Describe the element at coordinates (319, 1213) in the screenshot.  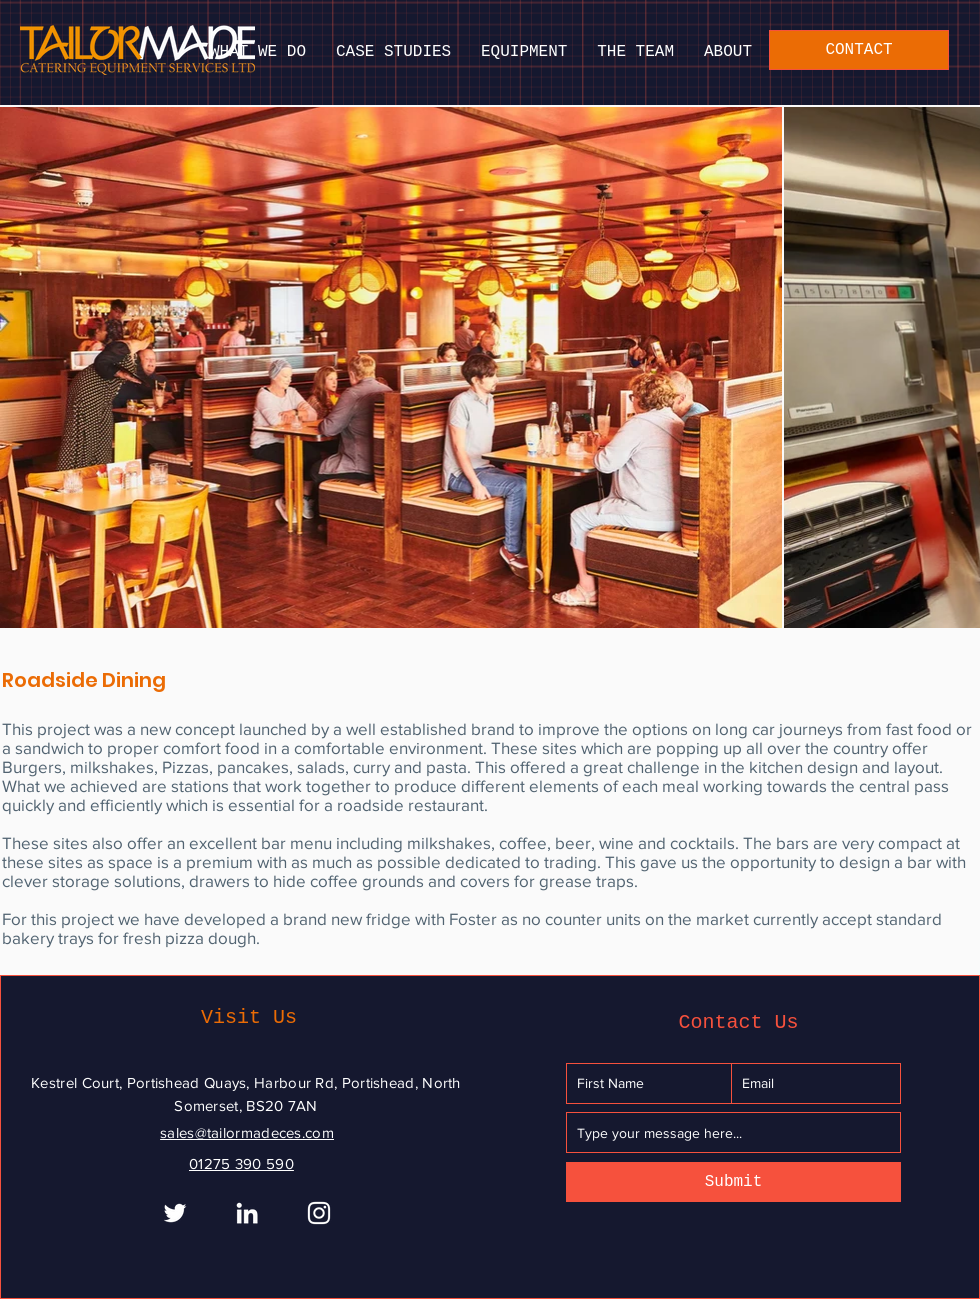
I see `[Instagram]` at that location.